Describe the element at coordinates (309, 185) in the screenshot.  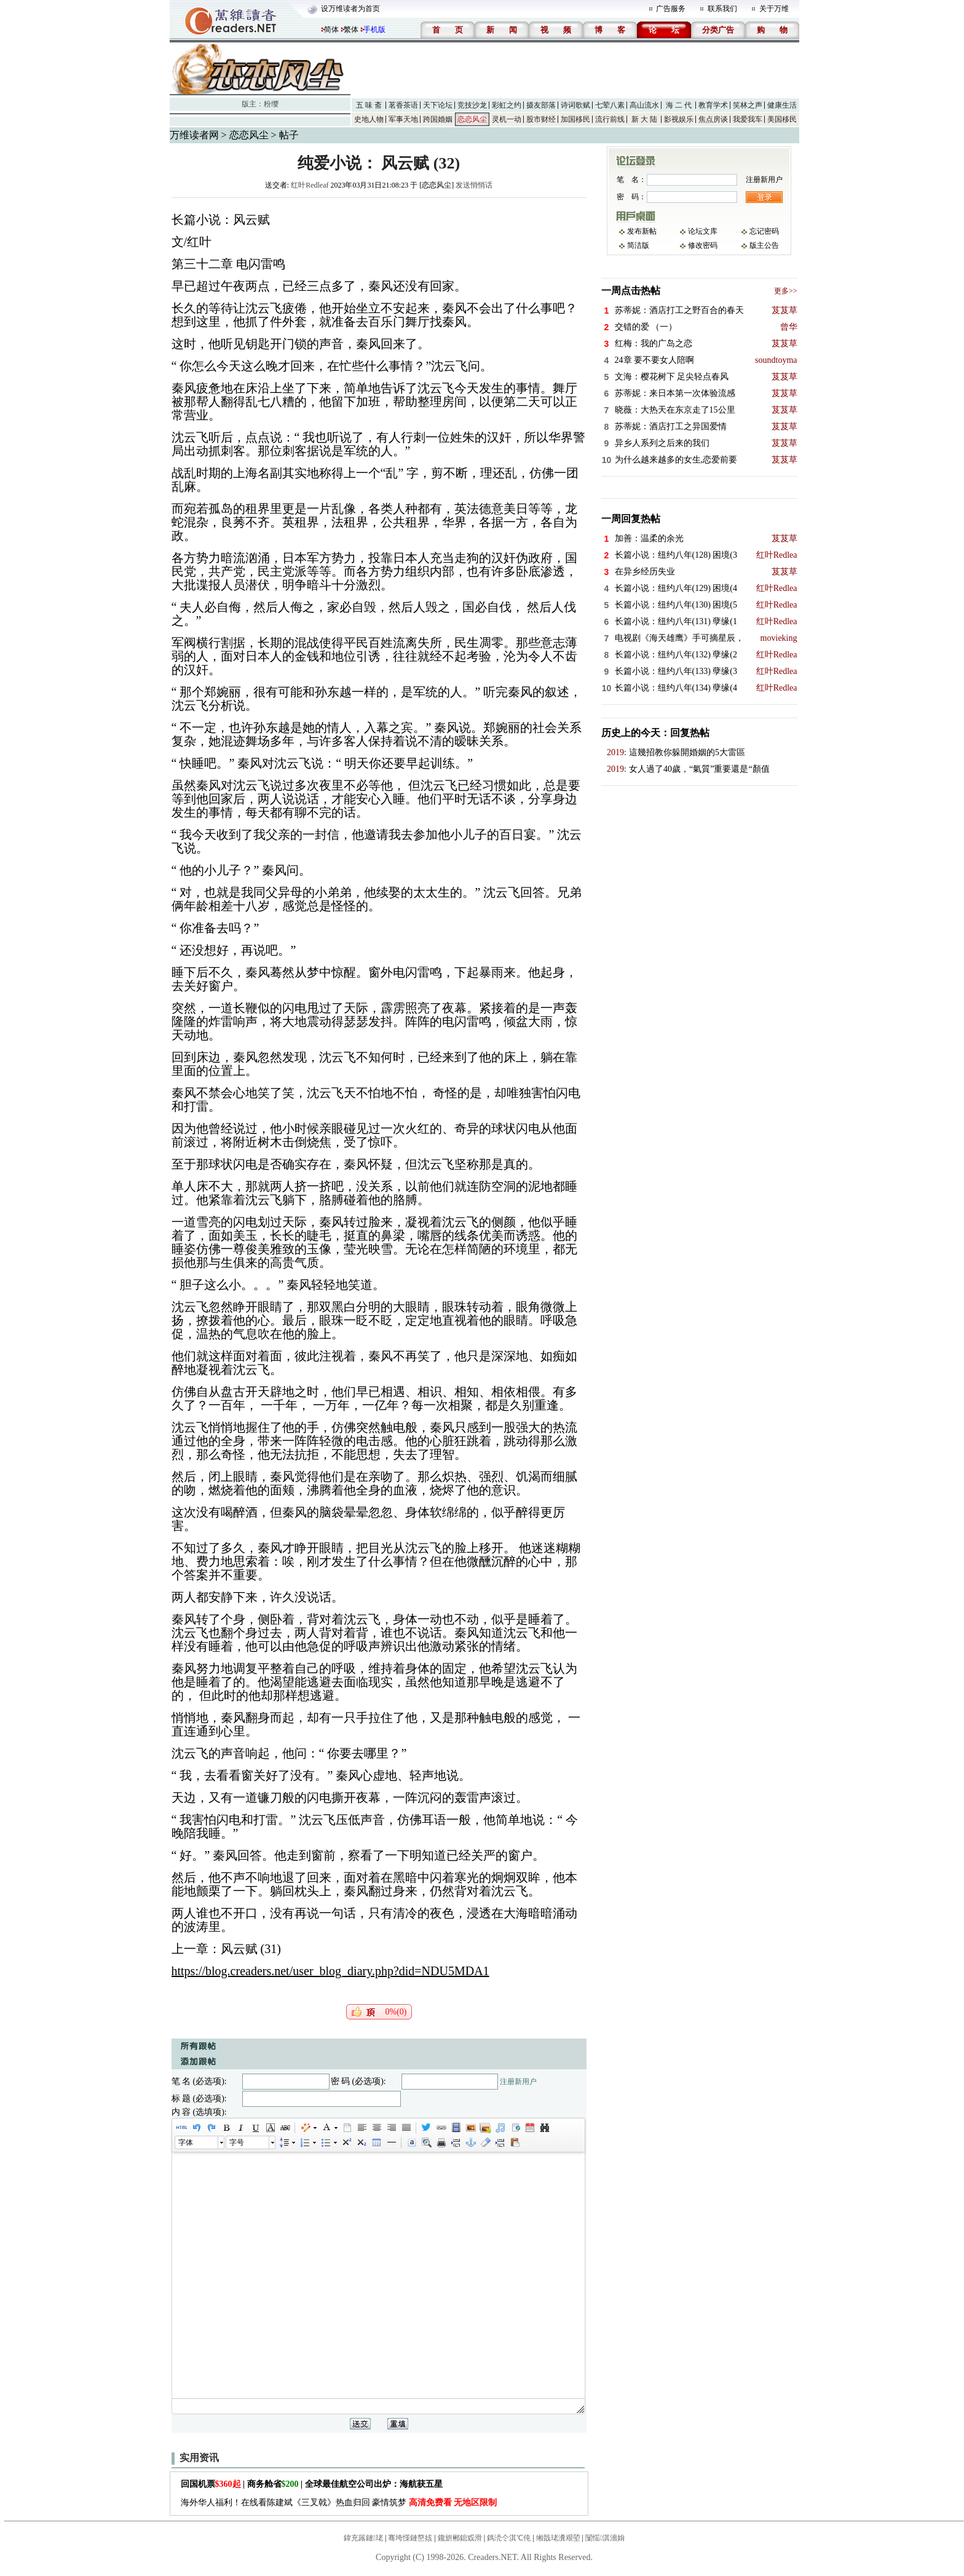
I see `红叶Redleaf` at that location.